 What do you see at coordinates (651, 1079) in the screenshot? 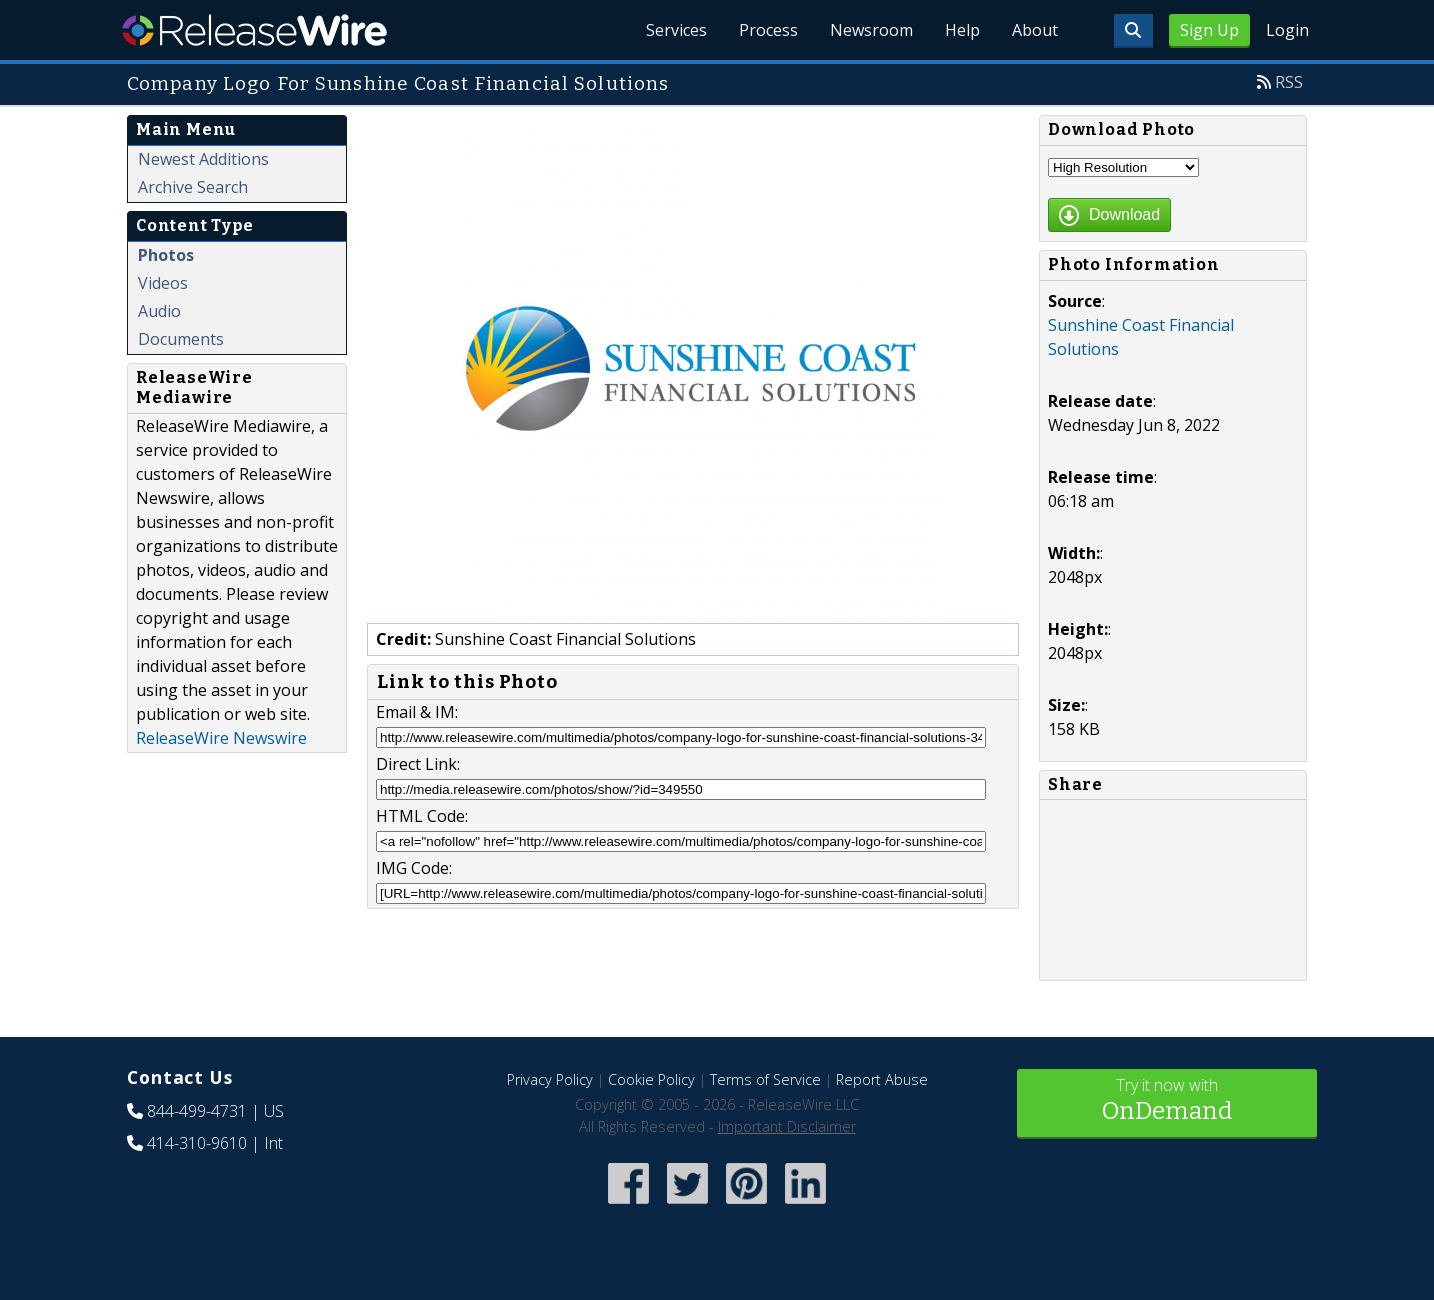
I see `Cookie Policy` at bounding box center [651, 1079].